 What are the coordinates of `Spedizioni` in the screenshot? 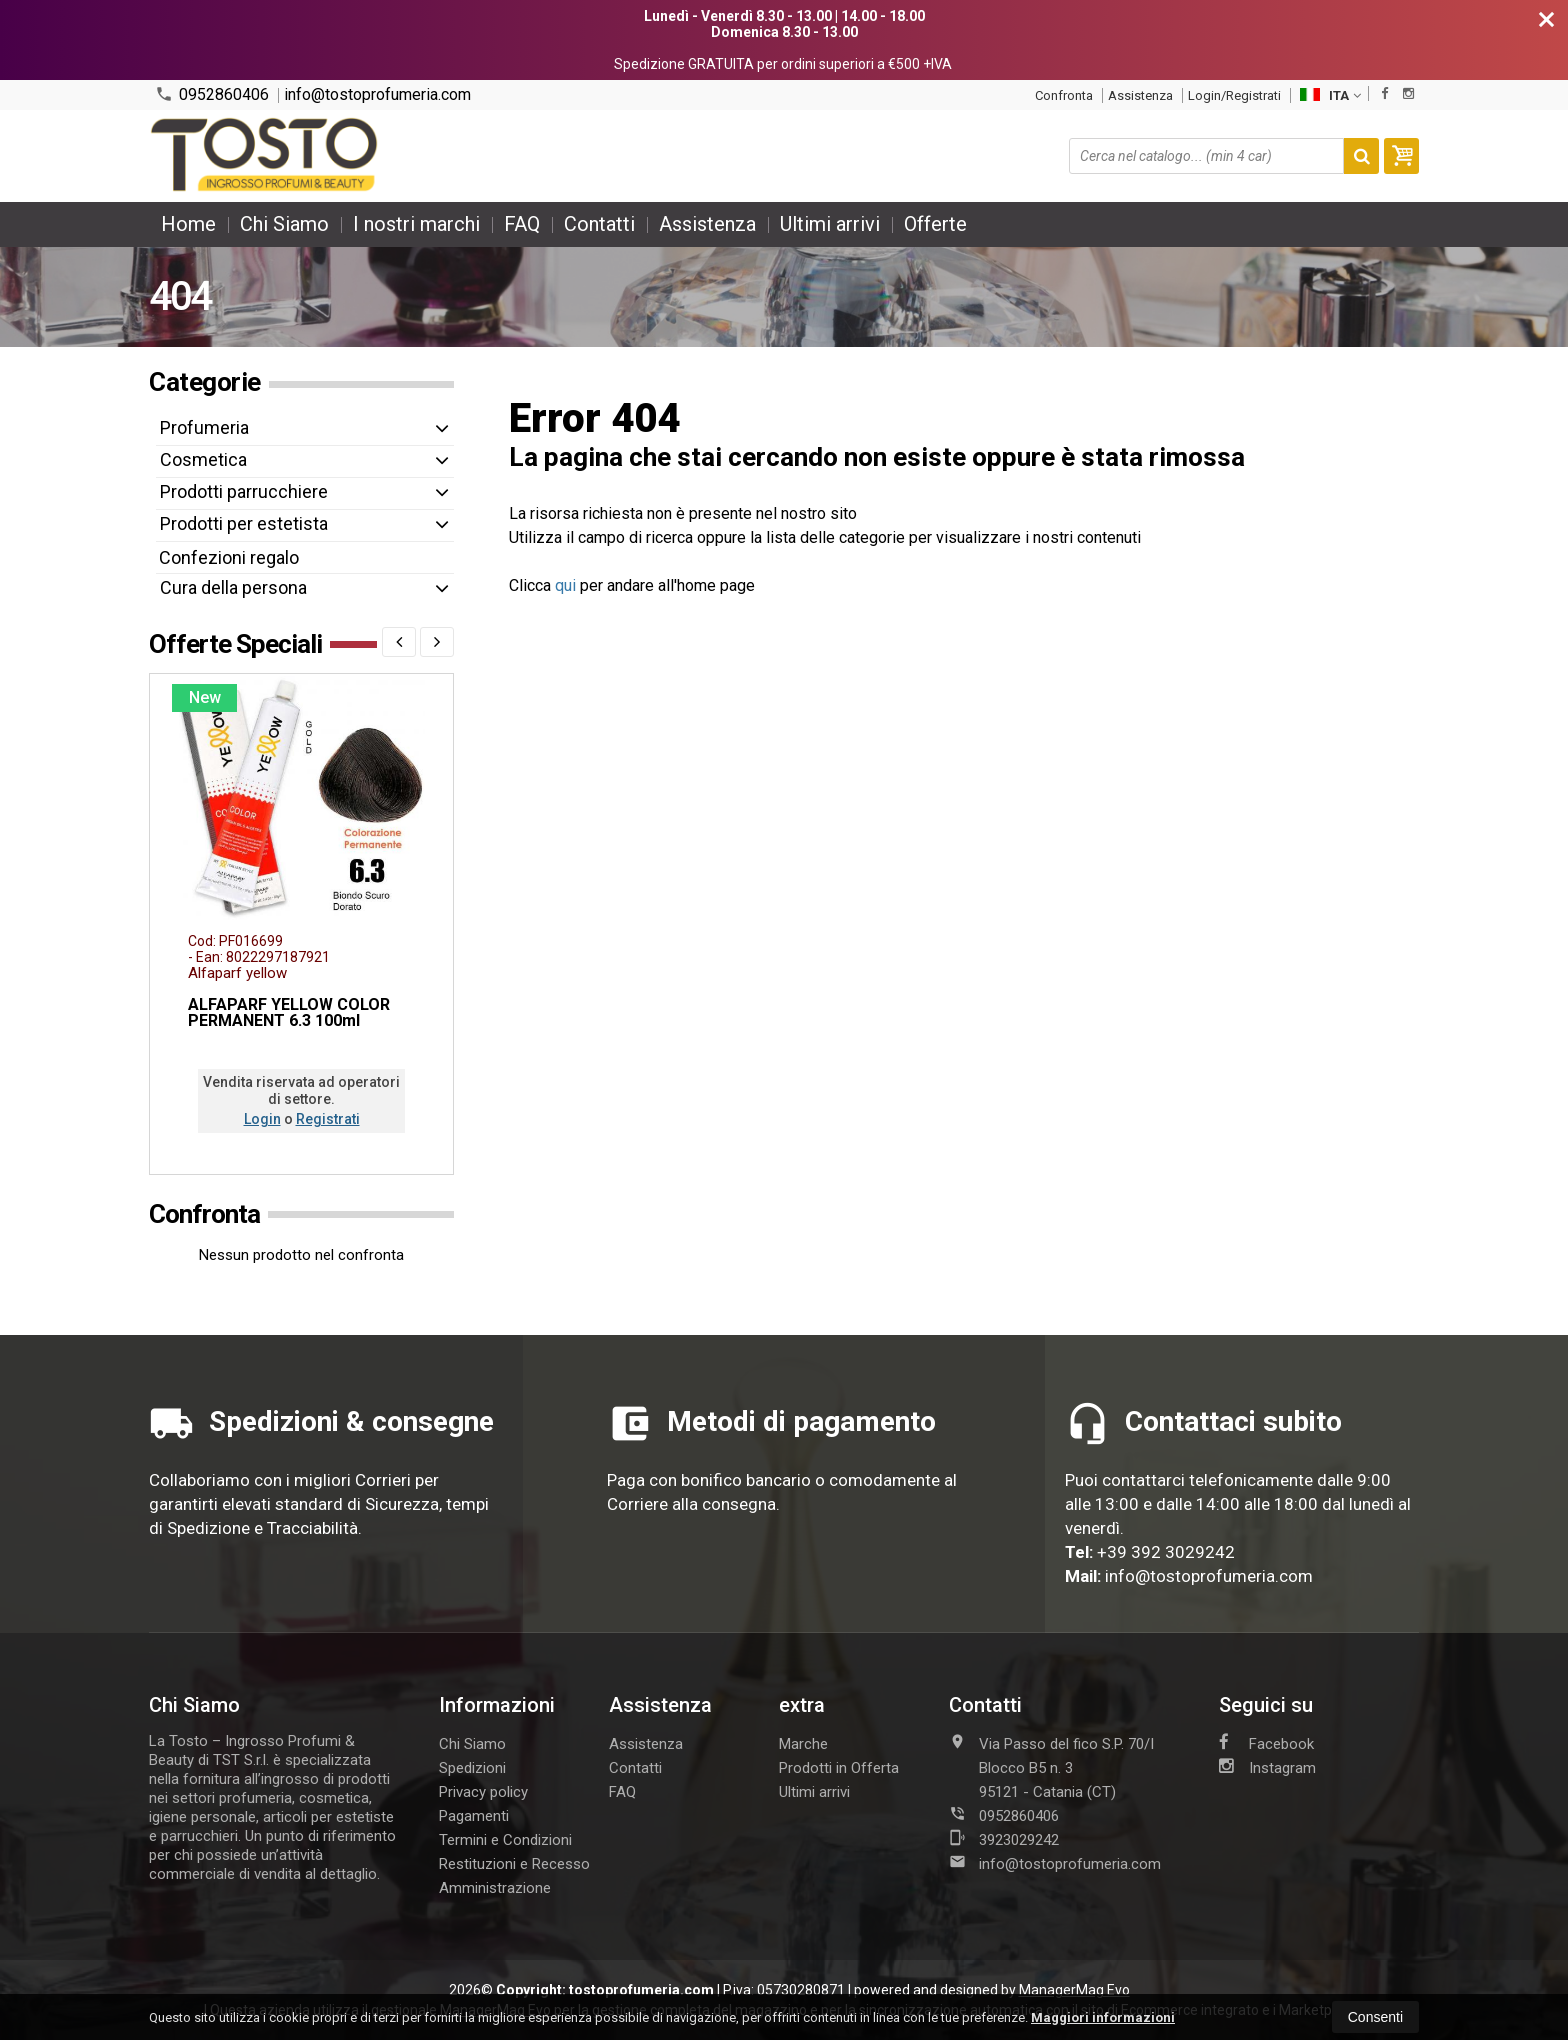 It's located at (472, 1768).